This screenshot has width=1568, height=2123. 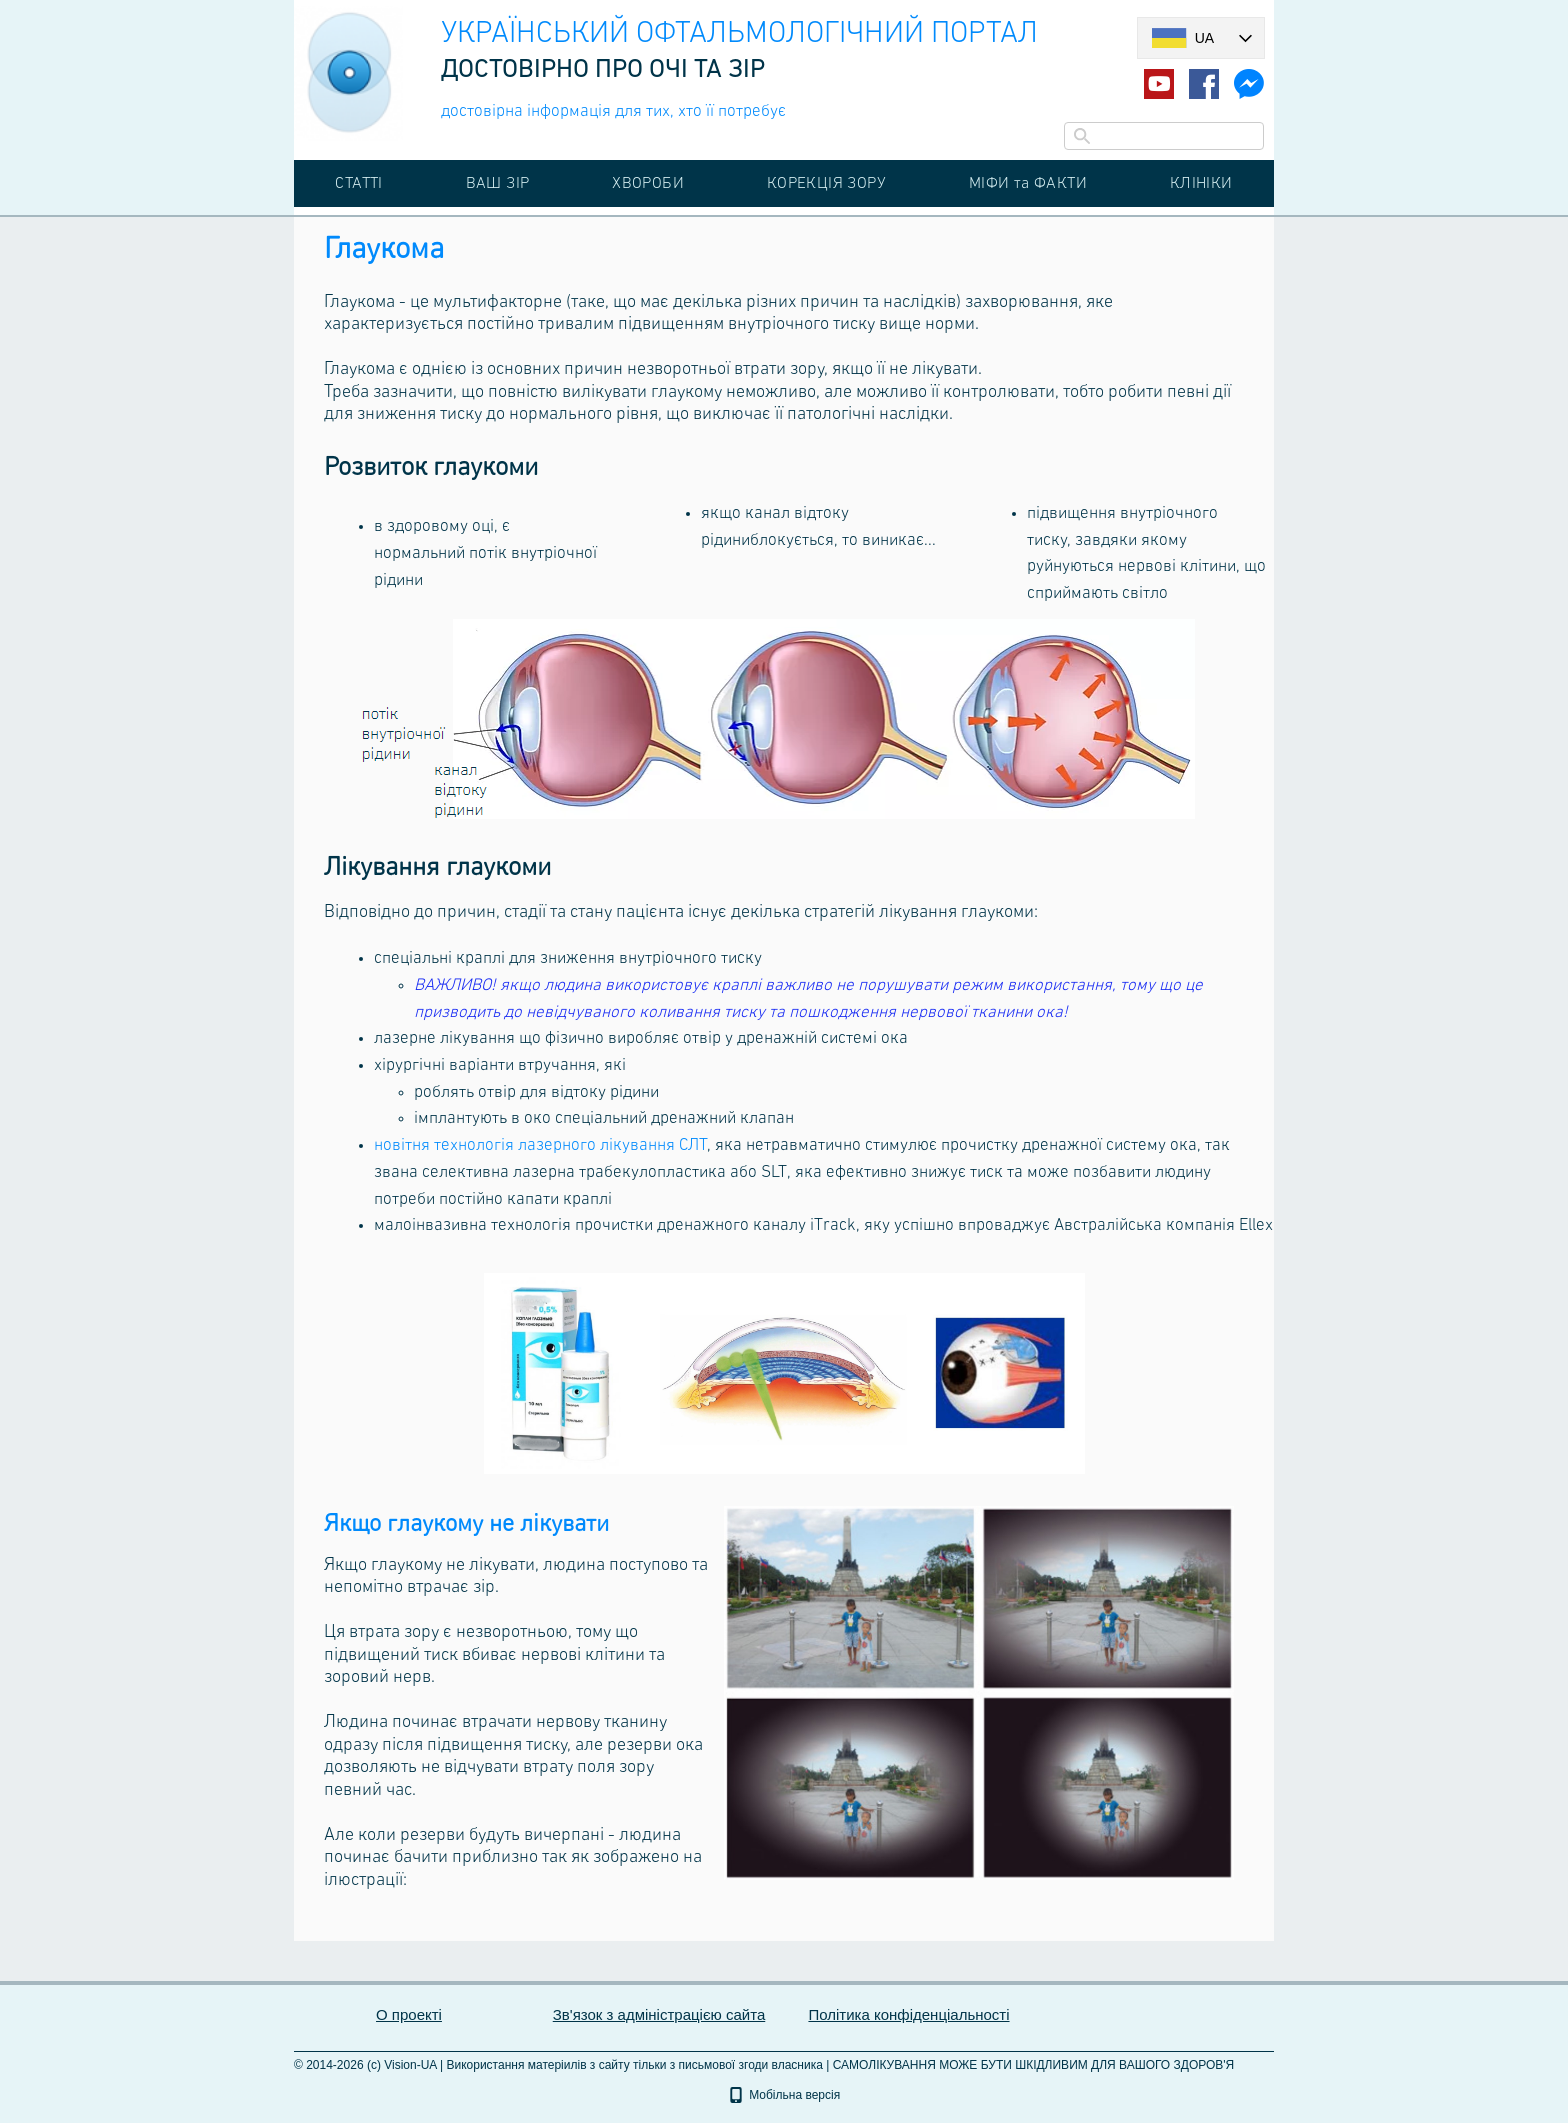 What do you see at coordinates (358, 183) in the screenshot?
I see `СТАТТІ` at bounding box center [358, 183].